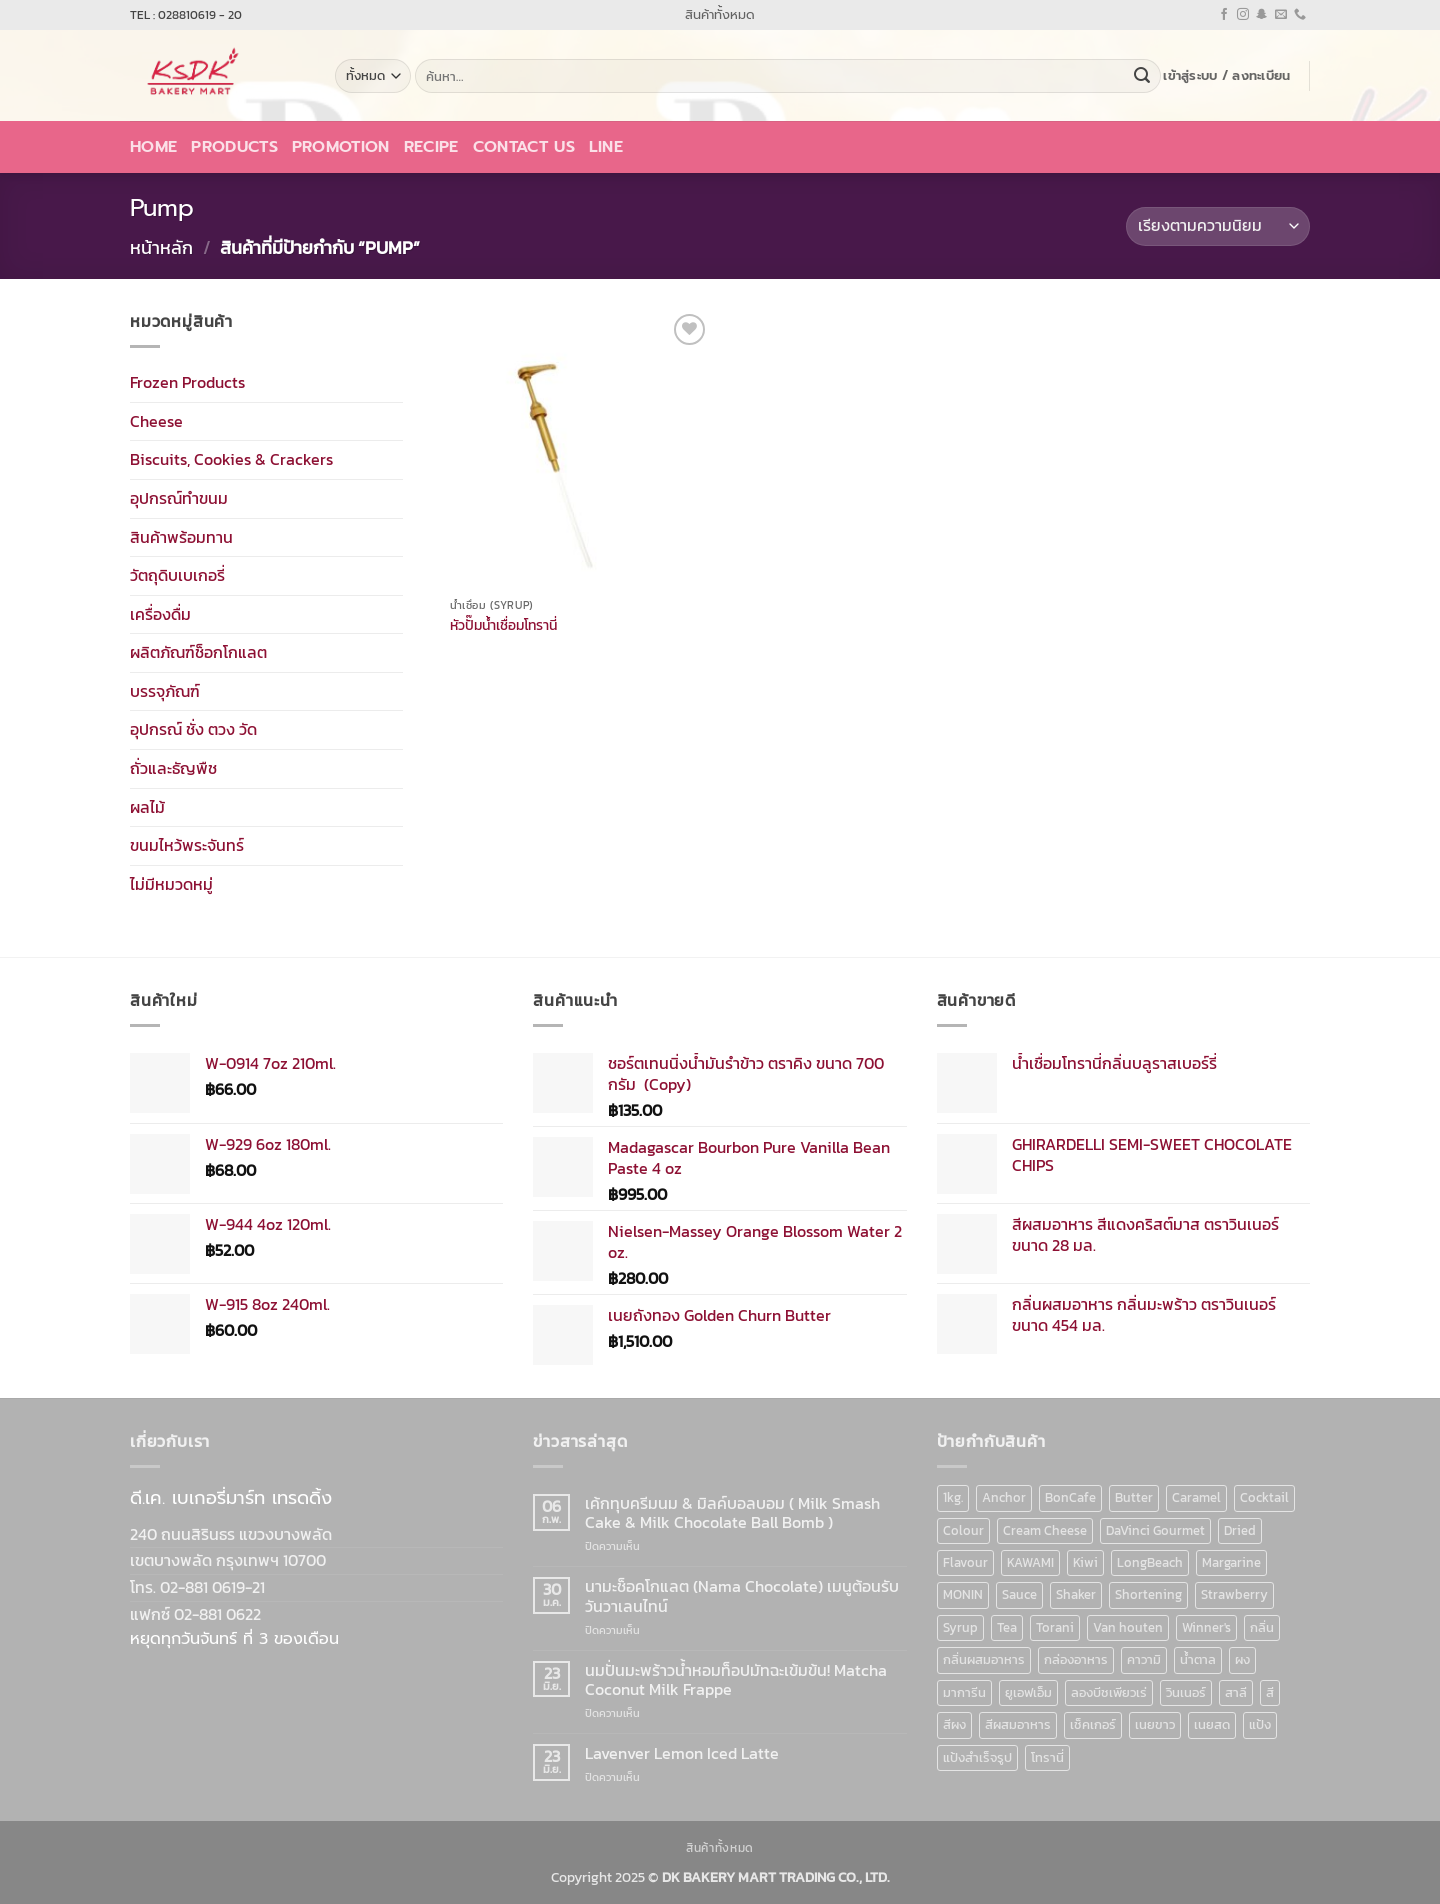  What do you see at coordinates (1093, 1724) in the screenshot?
I see `เช็คเกอร์ [เช็คเกอร์ (6 สินค้า)]` at bounding box center [1093, 1724].